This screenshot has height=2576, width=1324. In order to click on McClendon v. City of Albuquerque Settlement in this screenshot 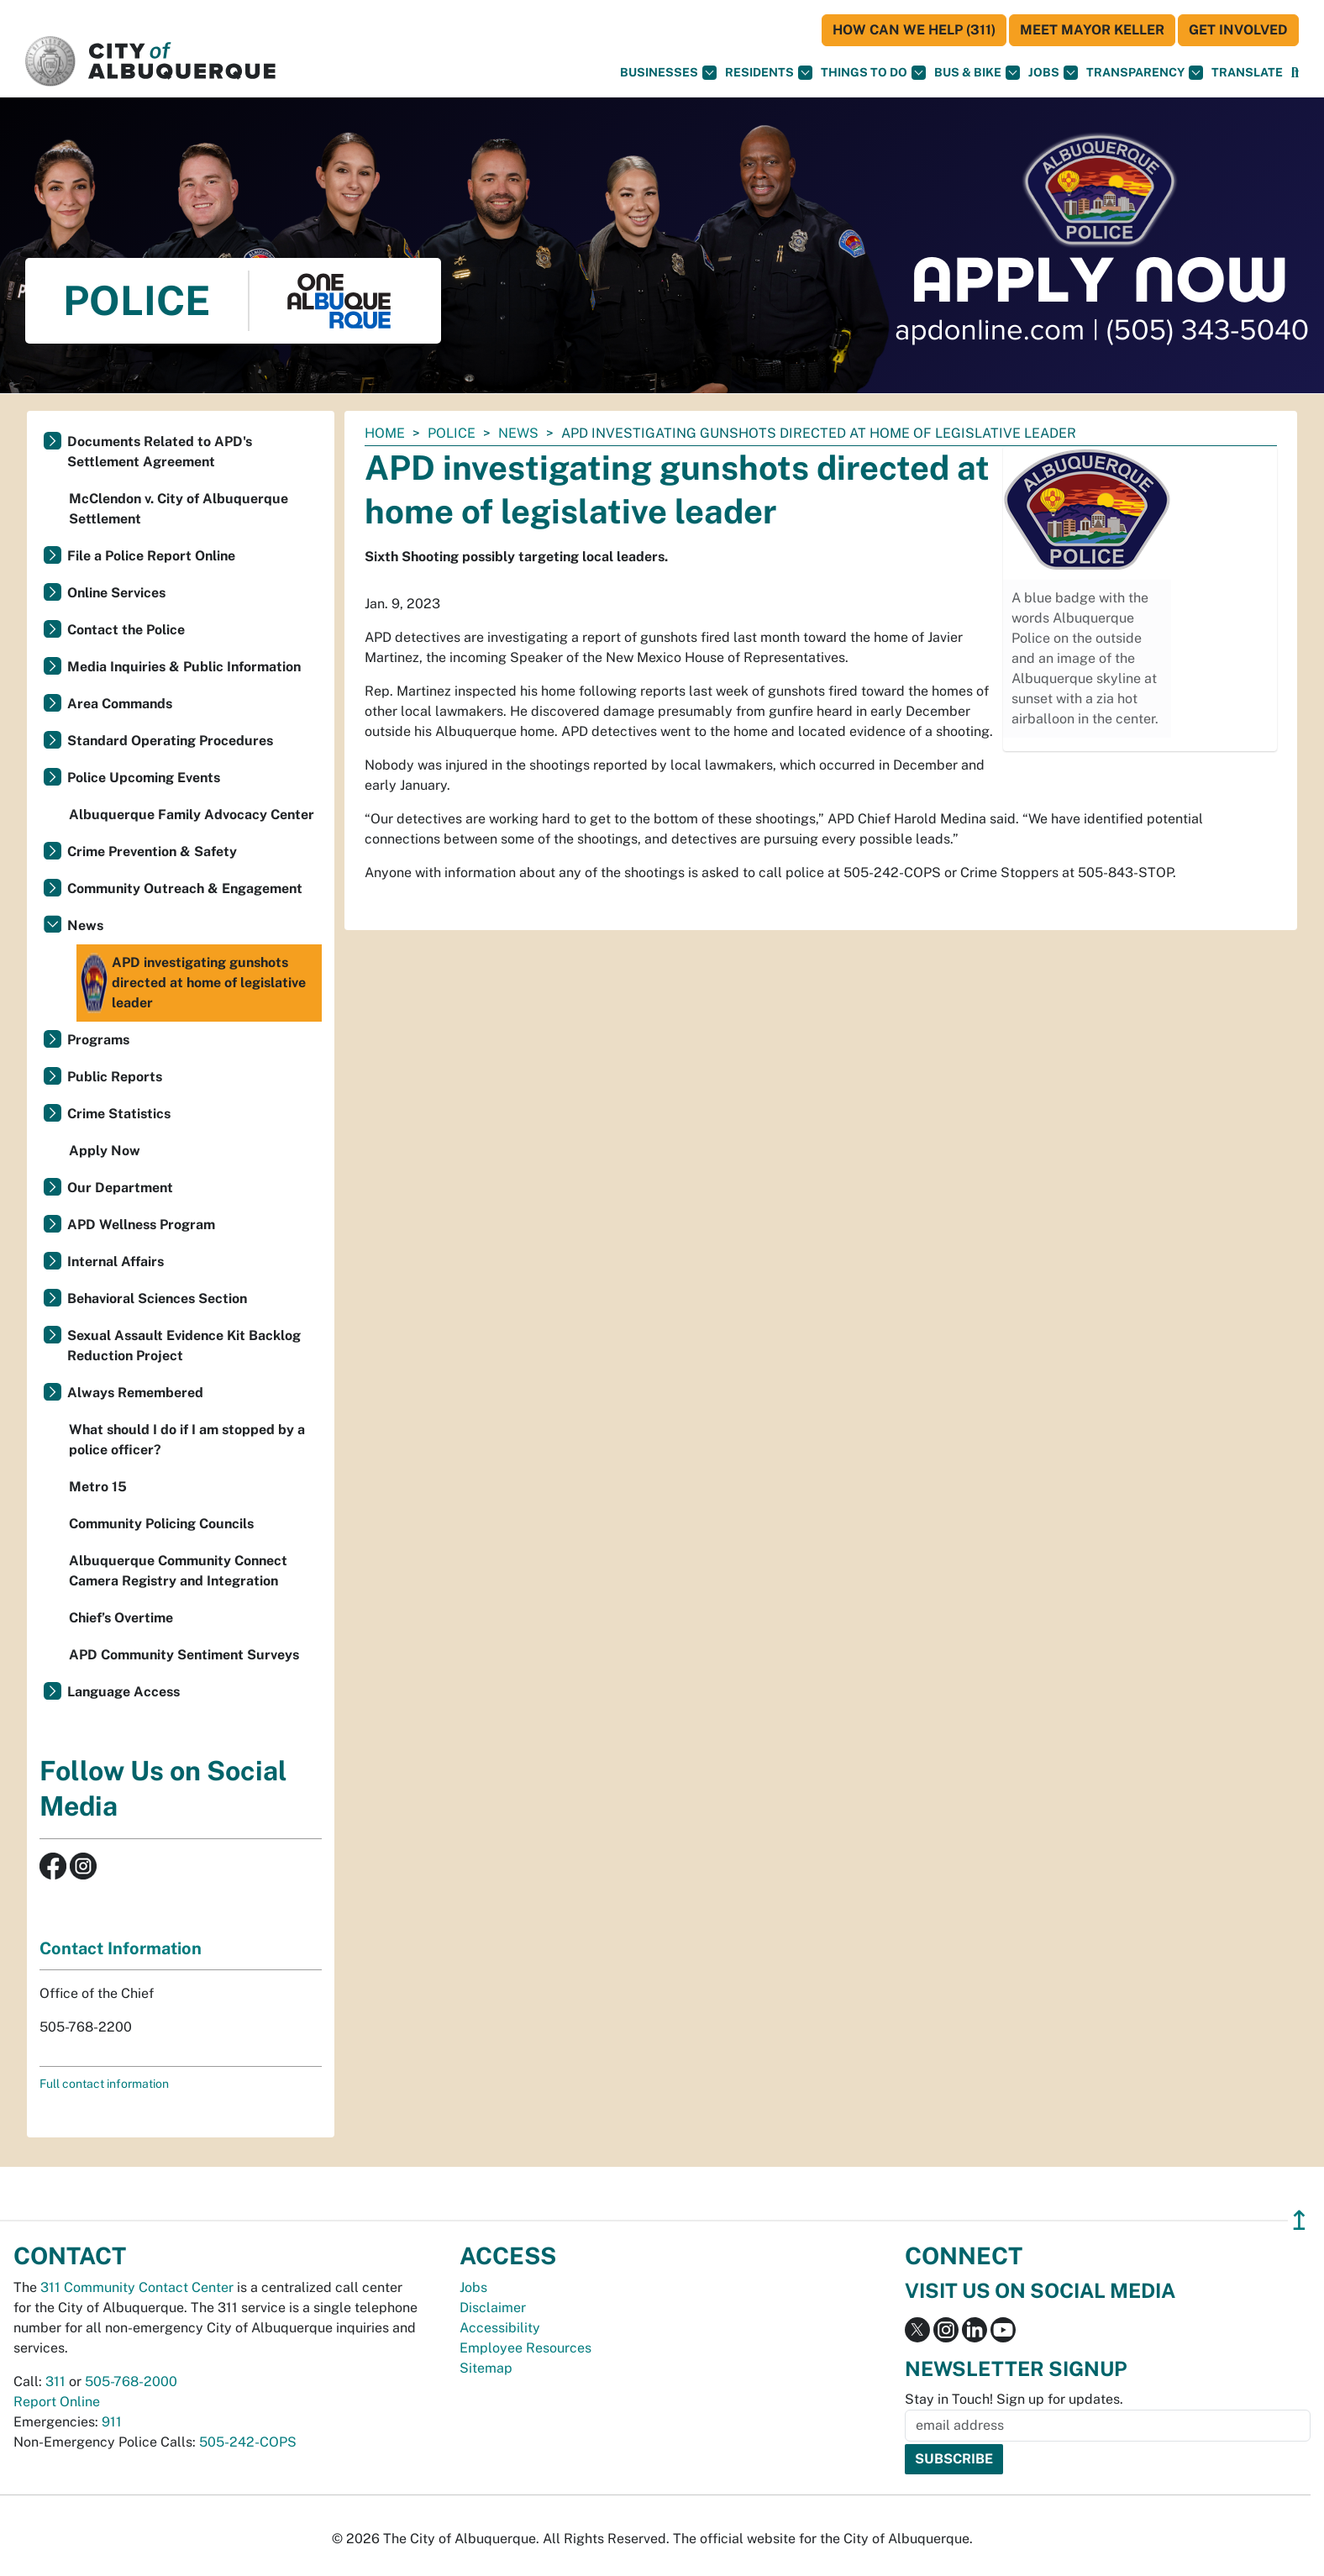, I will do `click(178, 509)`.